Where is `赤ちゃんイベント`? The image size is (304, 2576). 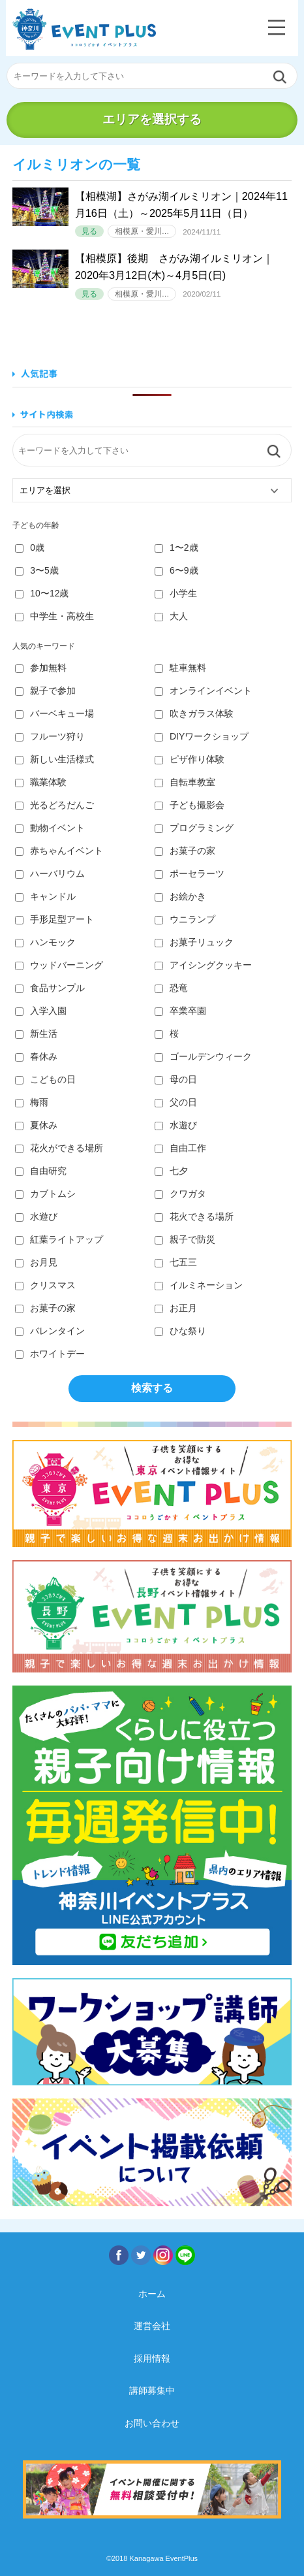
赤ちゃんイベント is located at coordinates (59, 850).